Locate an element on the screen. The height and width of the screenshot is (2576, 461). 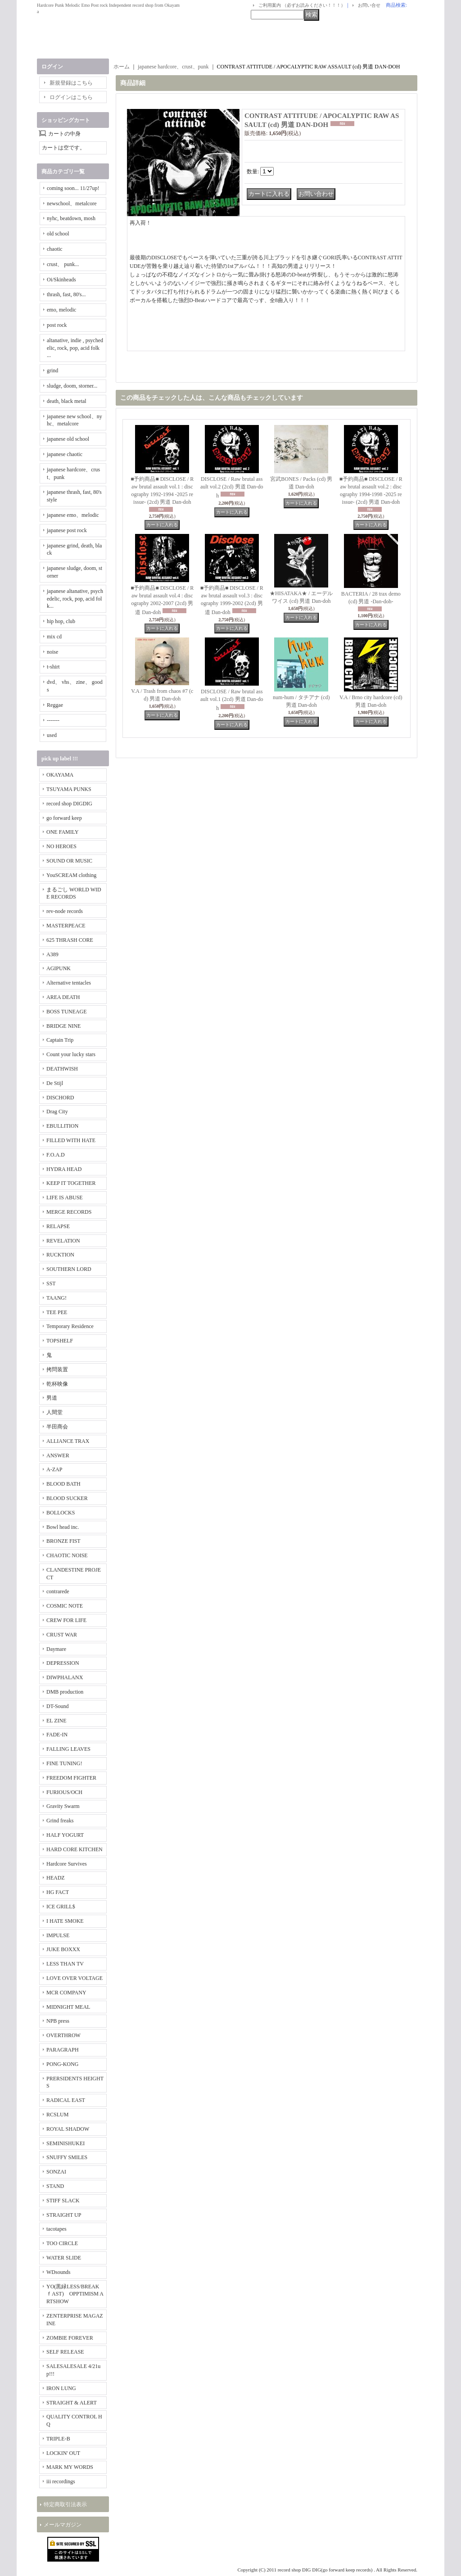
I HATE SMOKE is located at coordinates (65, 1921).